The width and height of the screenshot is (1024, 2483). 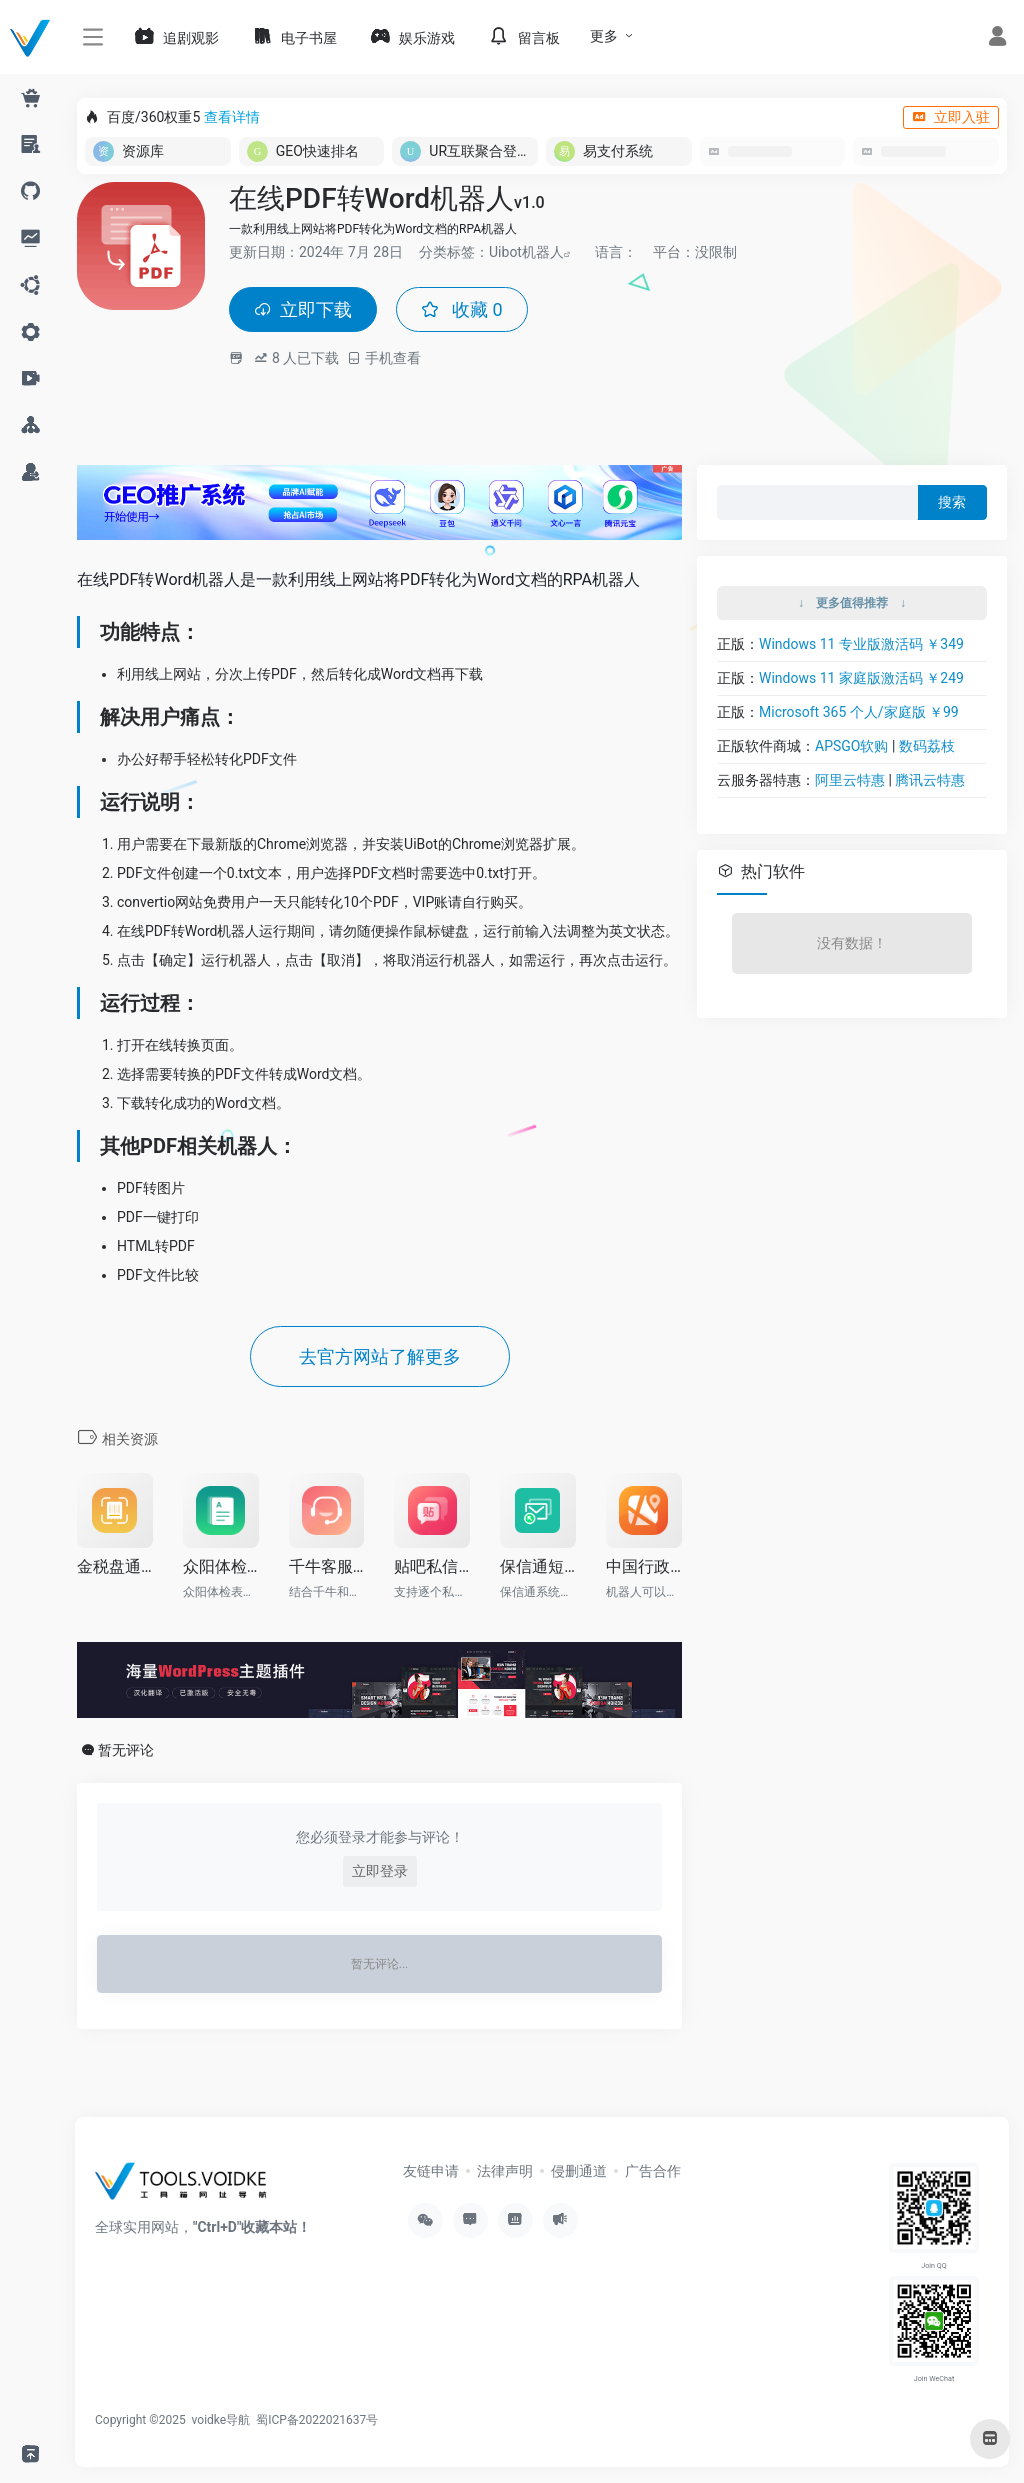 What do you see at coordinates (505, 2171) in the screenshot?
I see `法律声明` at bounding box center [505, 2171].